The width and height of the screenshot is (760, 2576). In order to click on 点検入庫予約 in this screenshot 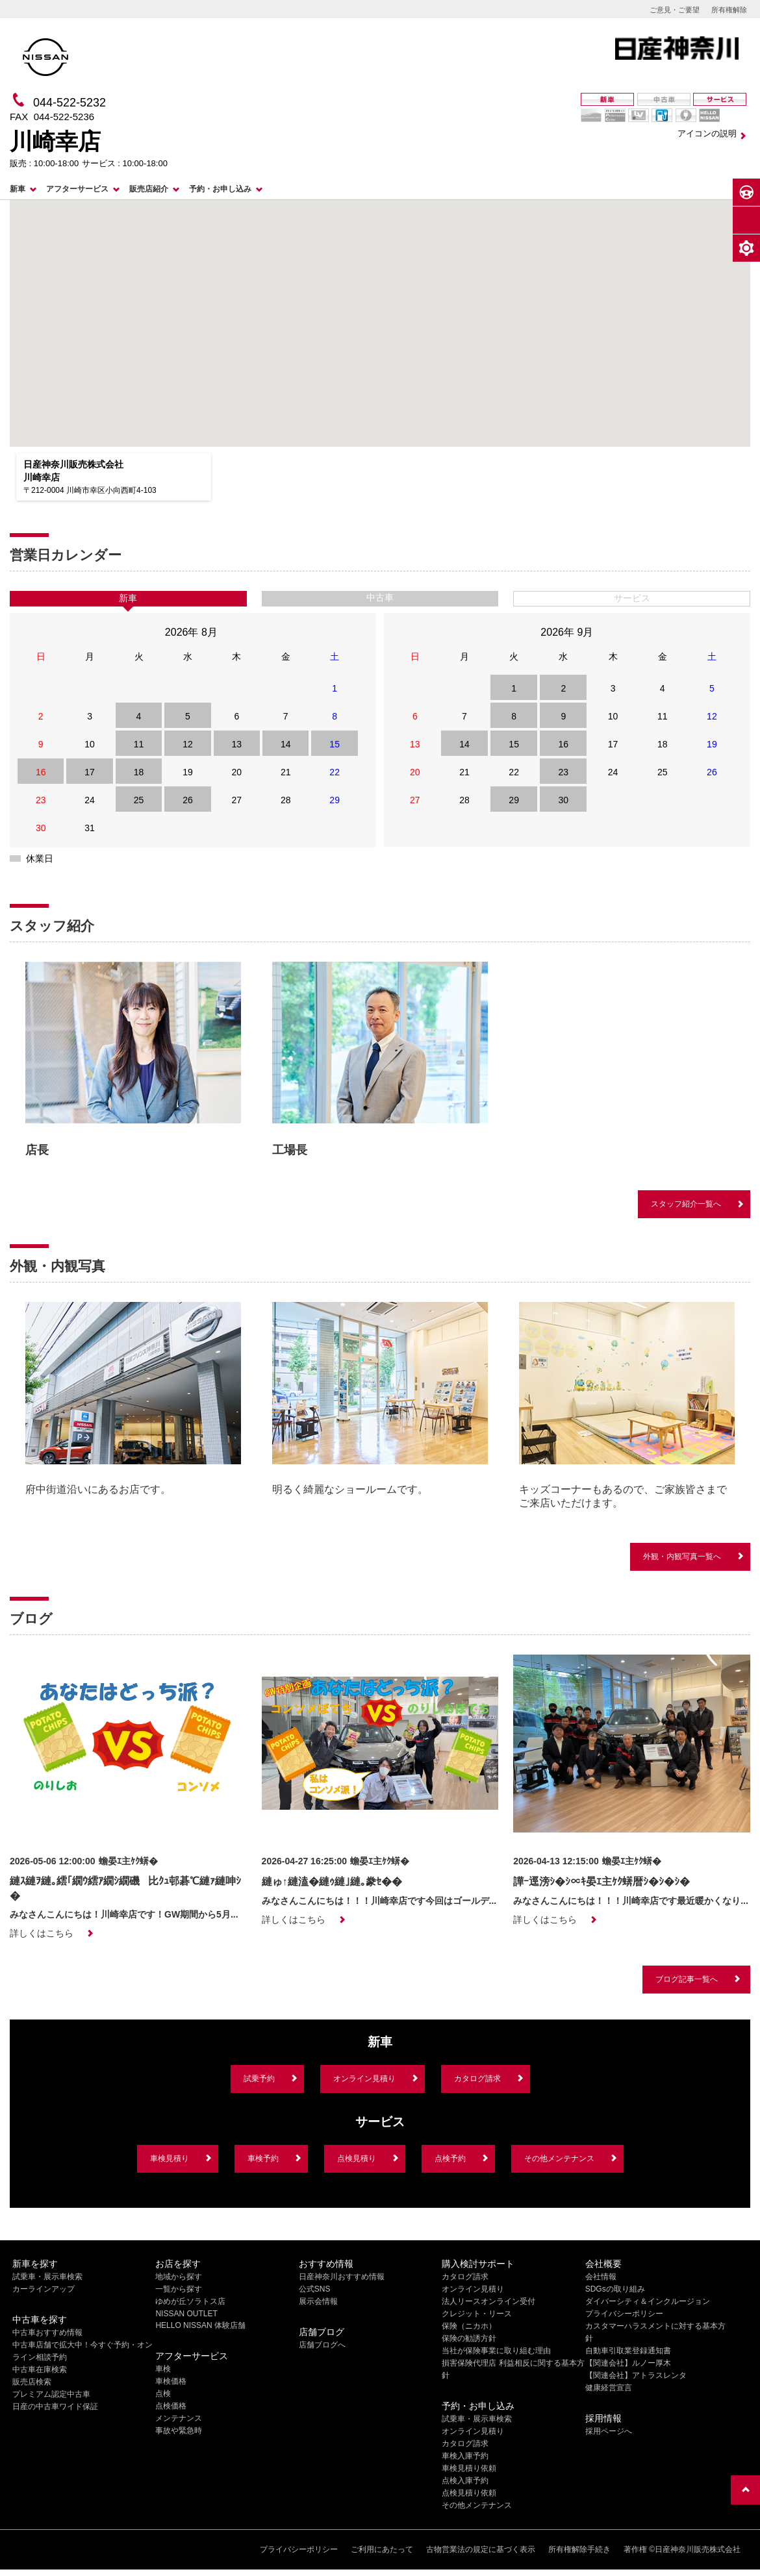, I will do `click(465, 2480)`.